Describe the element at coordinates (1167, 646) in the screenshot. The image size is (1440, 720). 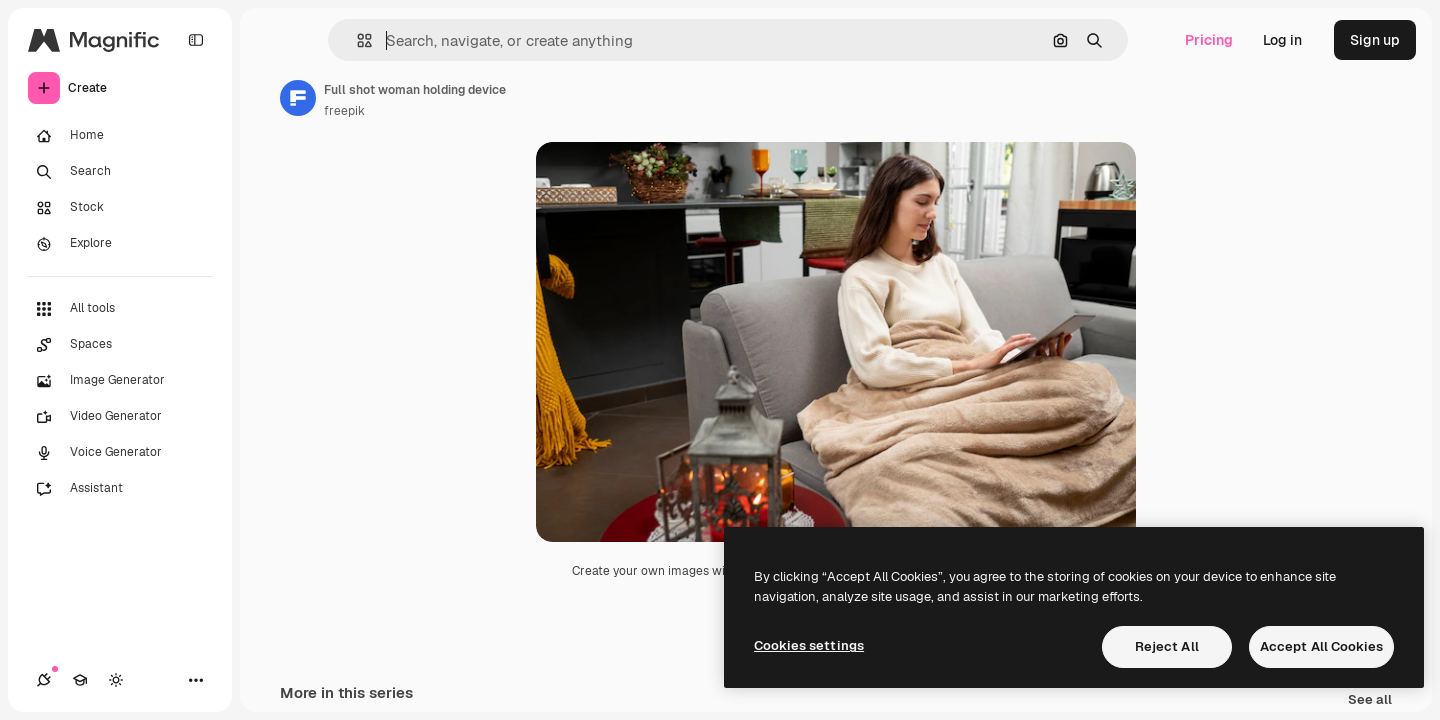
I see `Reject All` at that location.